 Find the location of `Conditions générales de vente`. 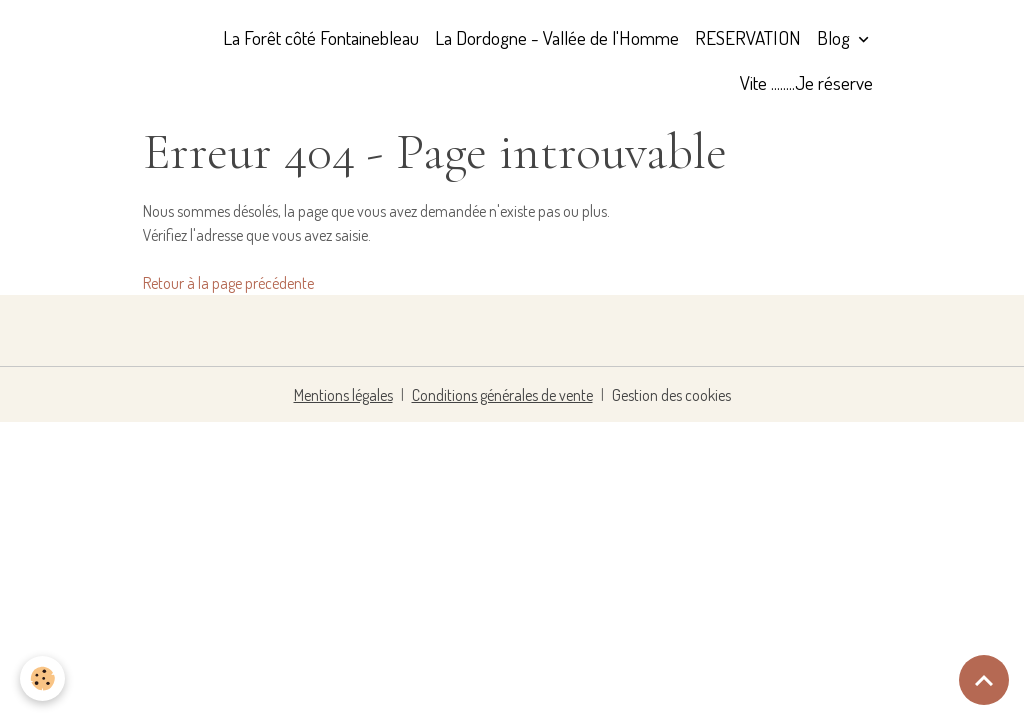

Conditions générales de vente is located at coordinates (502, 395).